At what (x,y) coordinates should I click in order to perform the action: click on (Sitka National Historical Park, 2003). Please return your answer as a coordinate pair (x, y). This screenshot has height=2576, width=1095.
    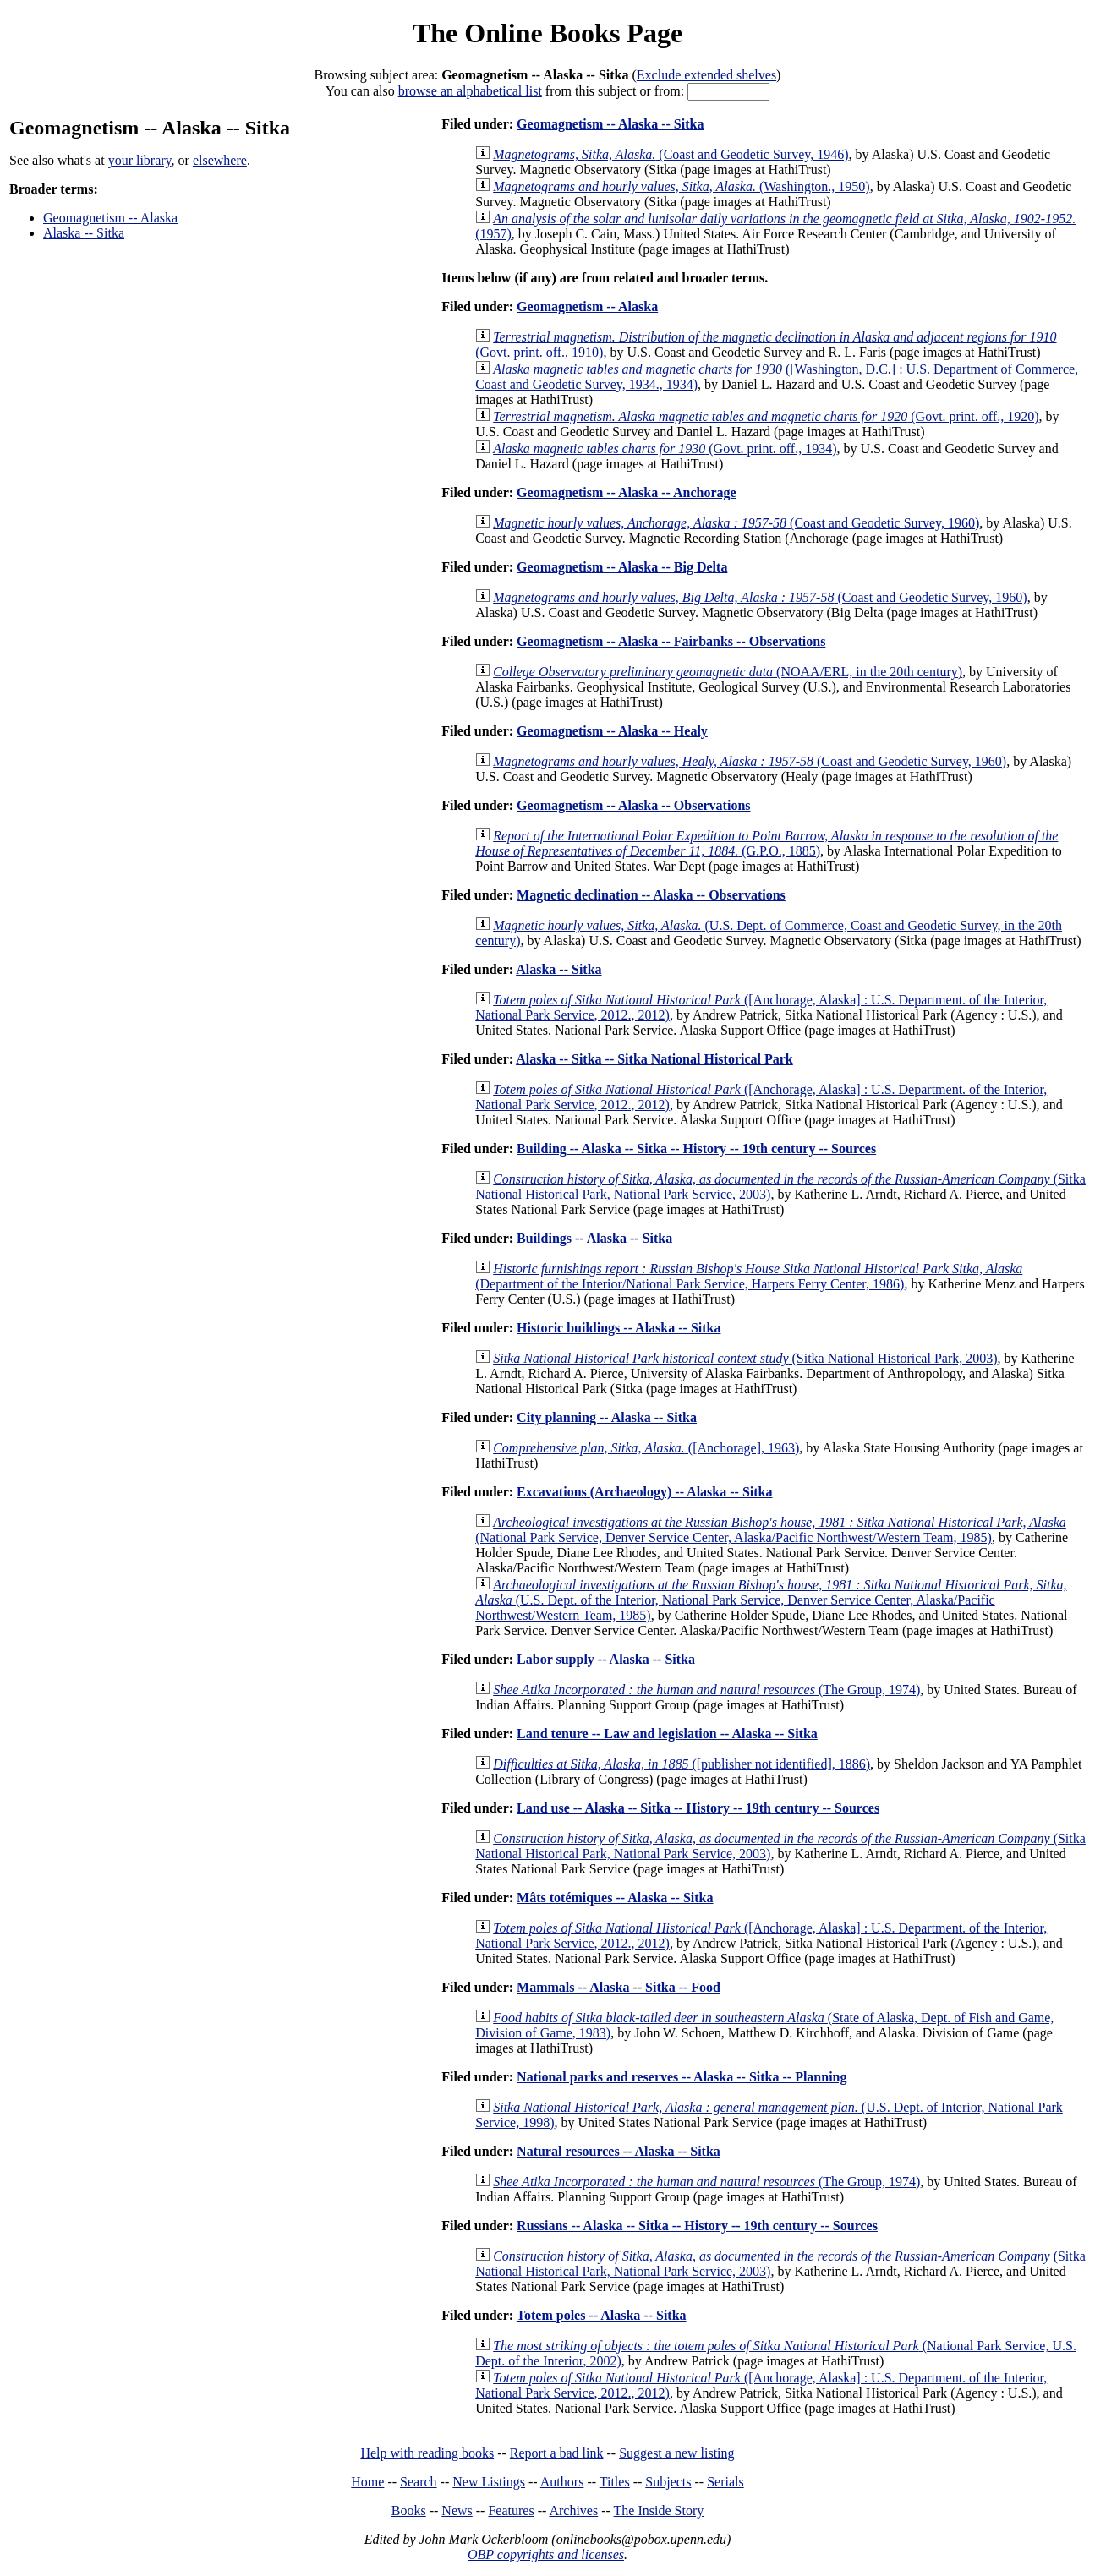
    Looking at the image, I should click on (745, 1358).